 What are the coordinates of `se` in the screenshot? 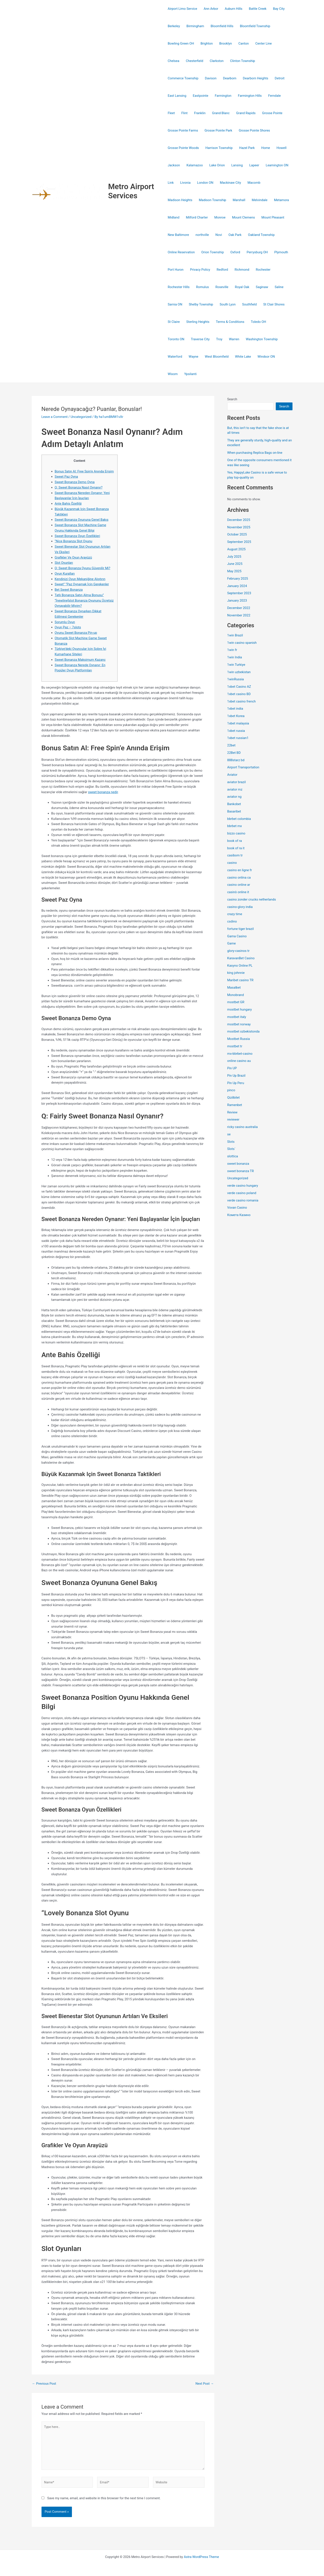 It's located at (229, 1134).